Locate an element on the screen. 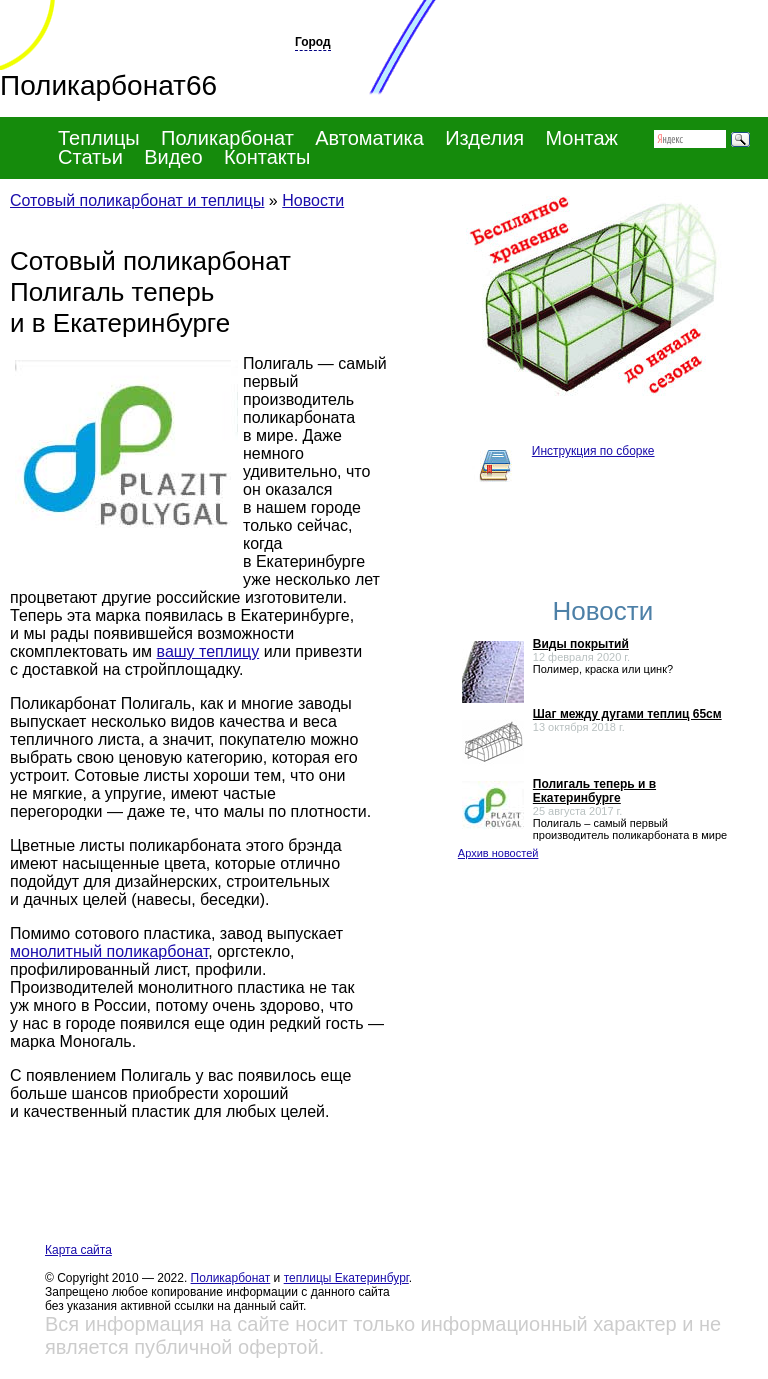  Шаг между дугами теплиц 65см is located at coordinates (627, 714).